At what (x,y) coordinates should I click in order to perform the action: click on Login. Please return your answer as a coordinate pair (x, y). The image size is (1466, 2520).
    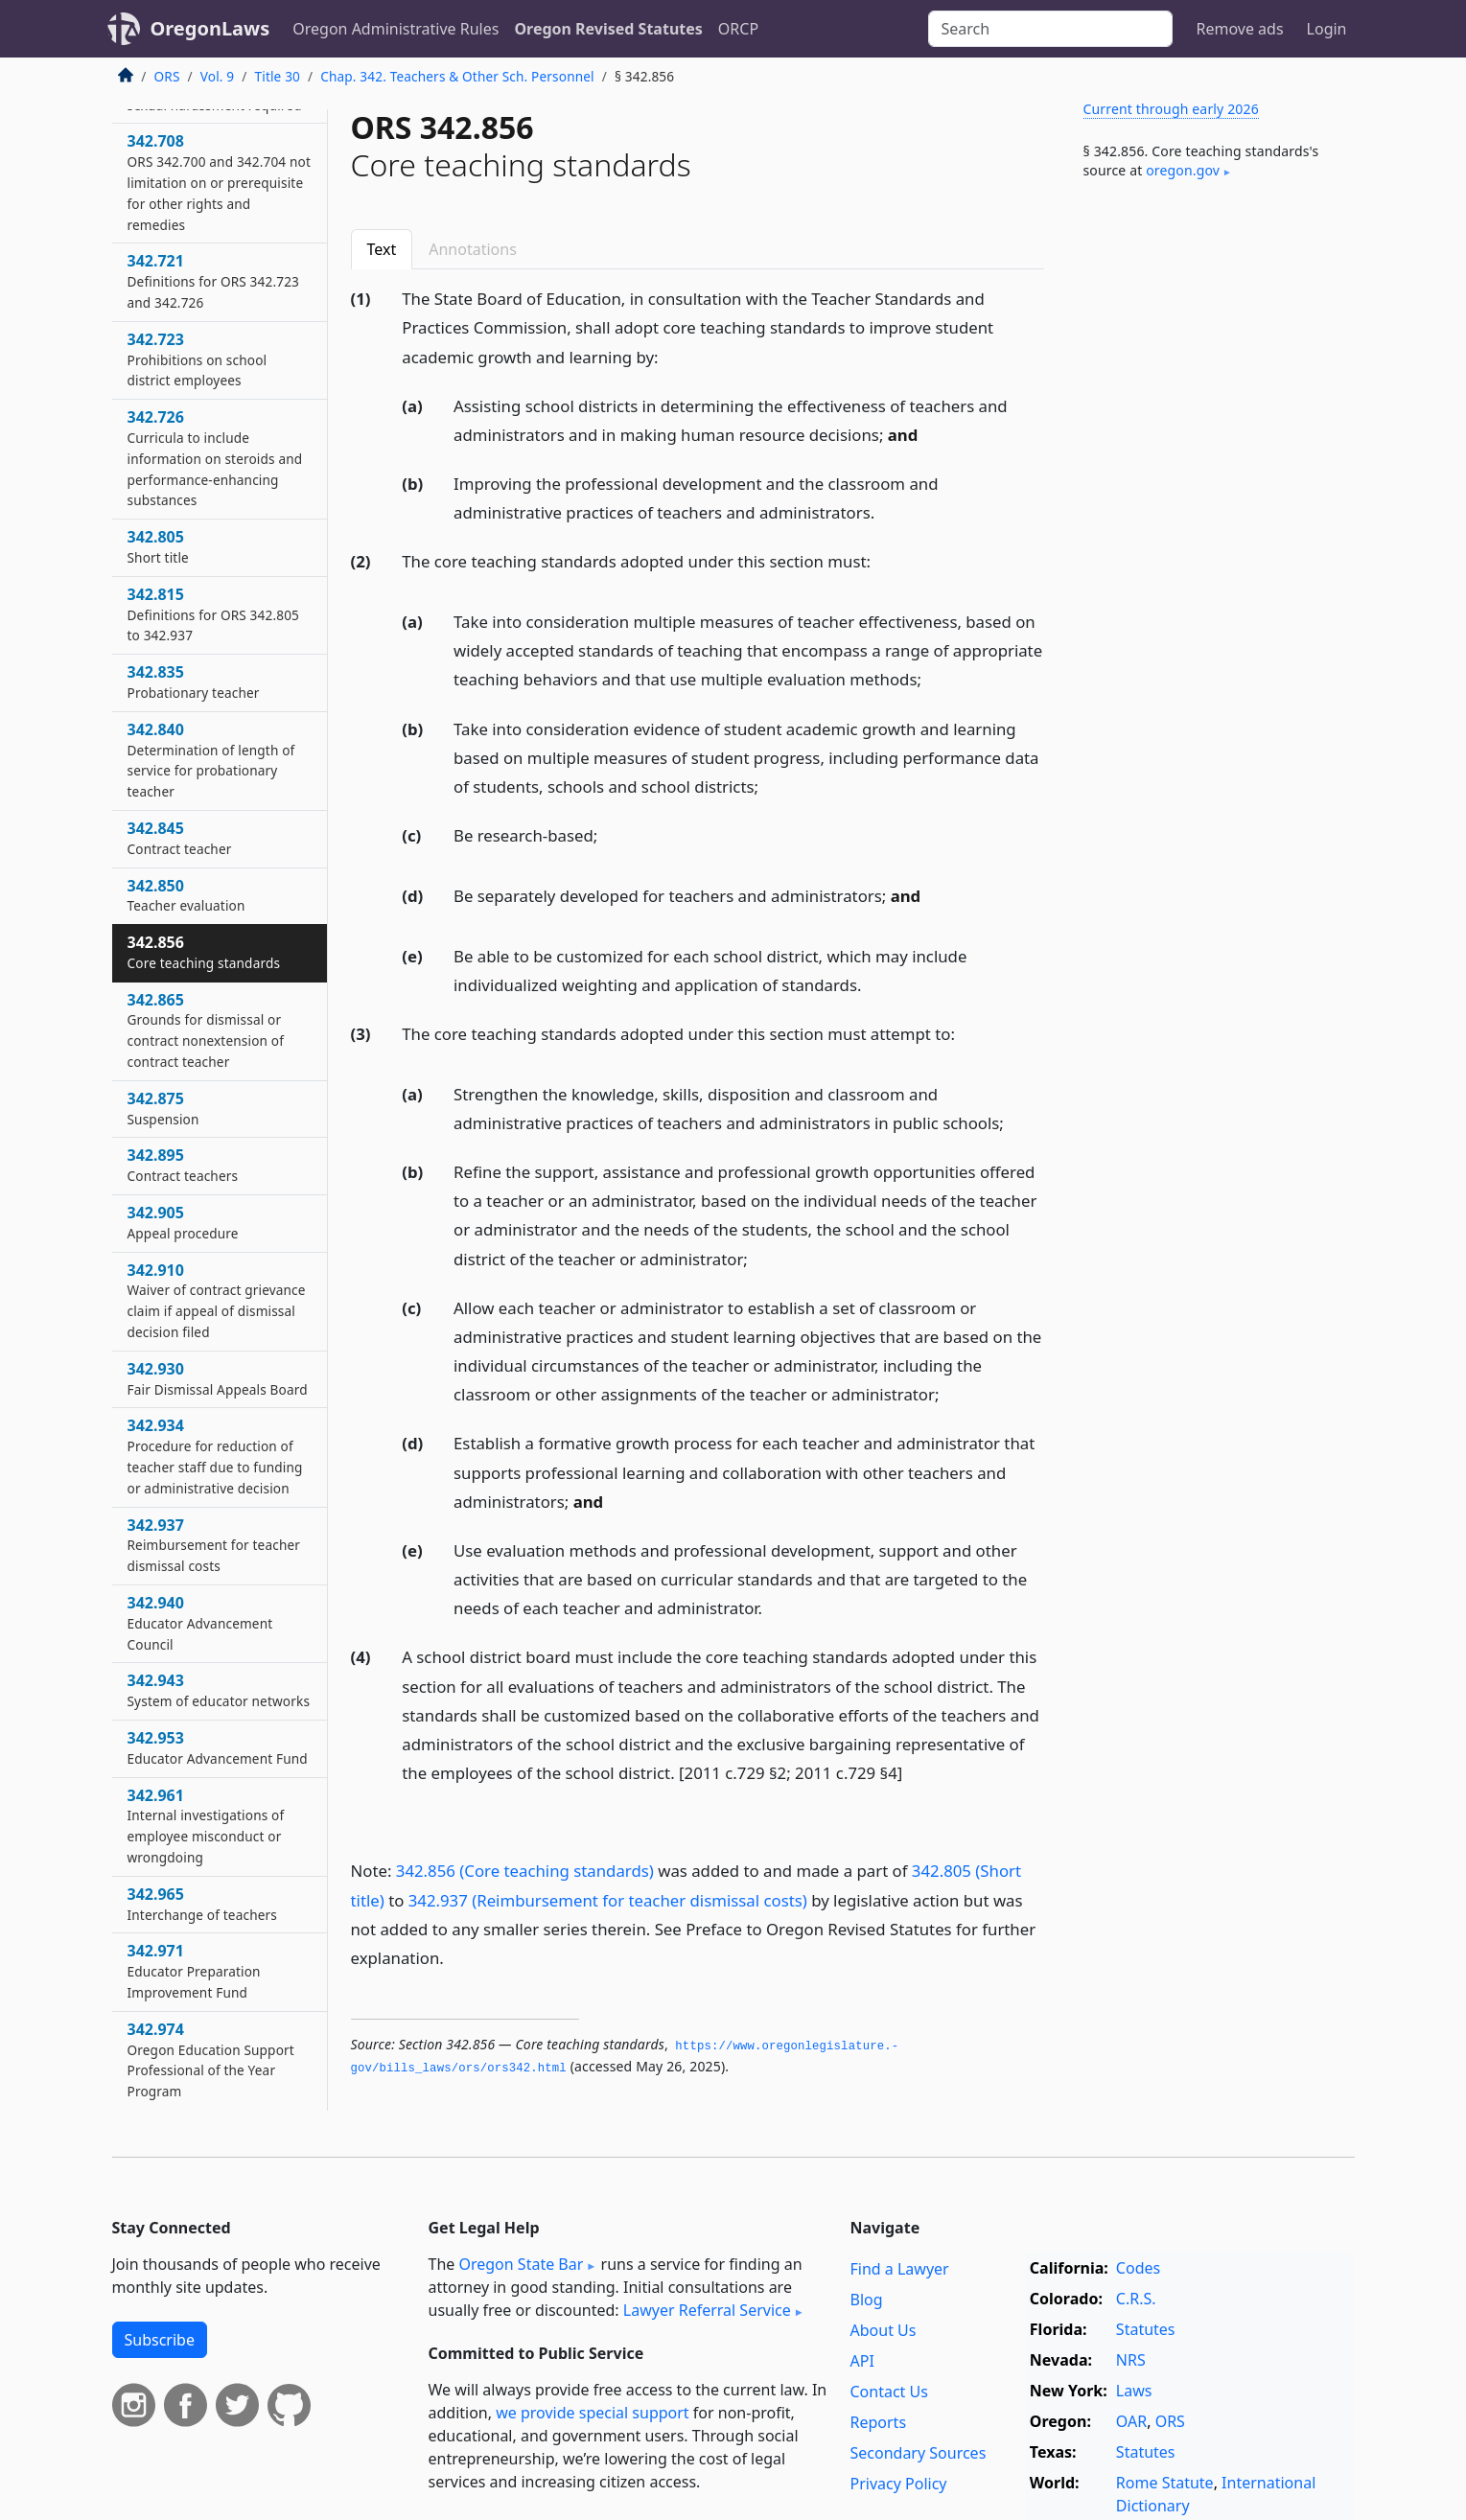
    Looking at the image, I should click on (1327, 28).